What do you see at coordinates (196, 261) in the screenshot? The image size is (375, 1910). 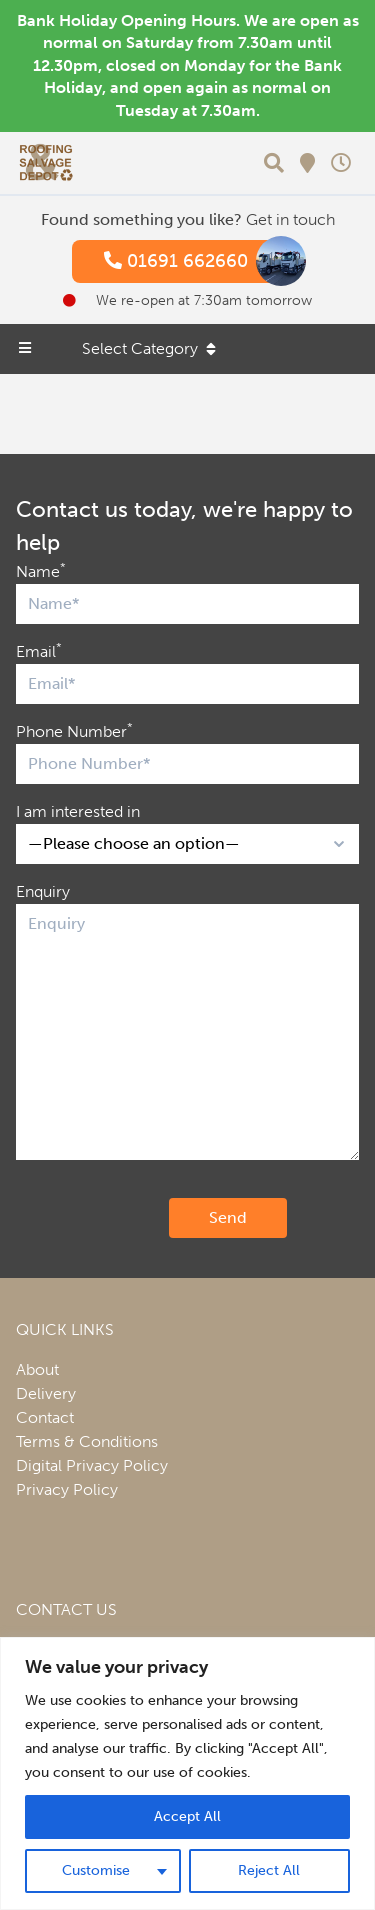 I see `01691 662660` at bounding box center [196, 261].